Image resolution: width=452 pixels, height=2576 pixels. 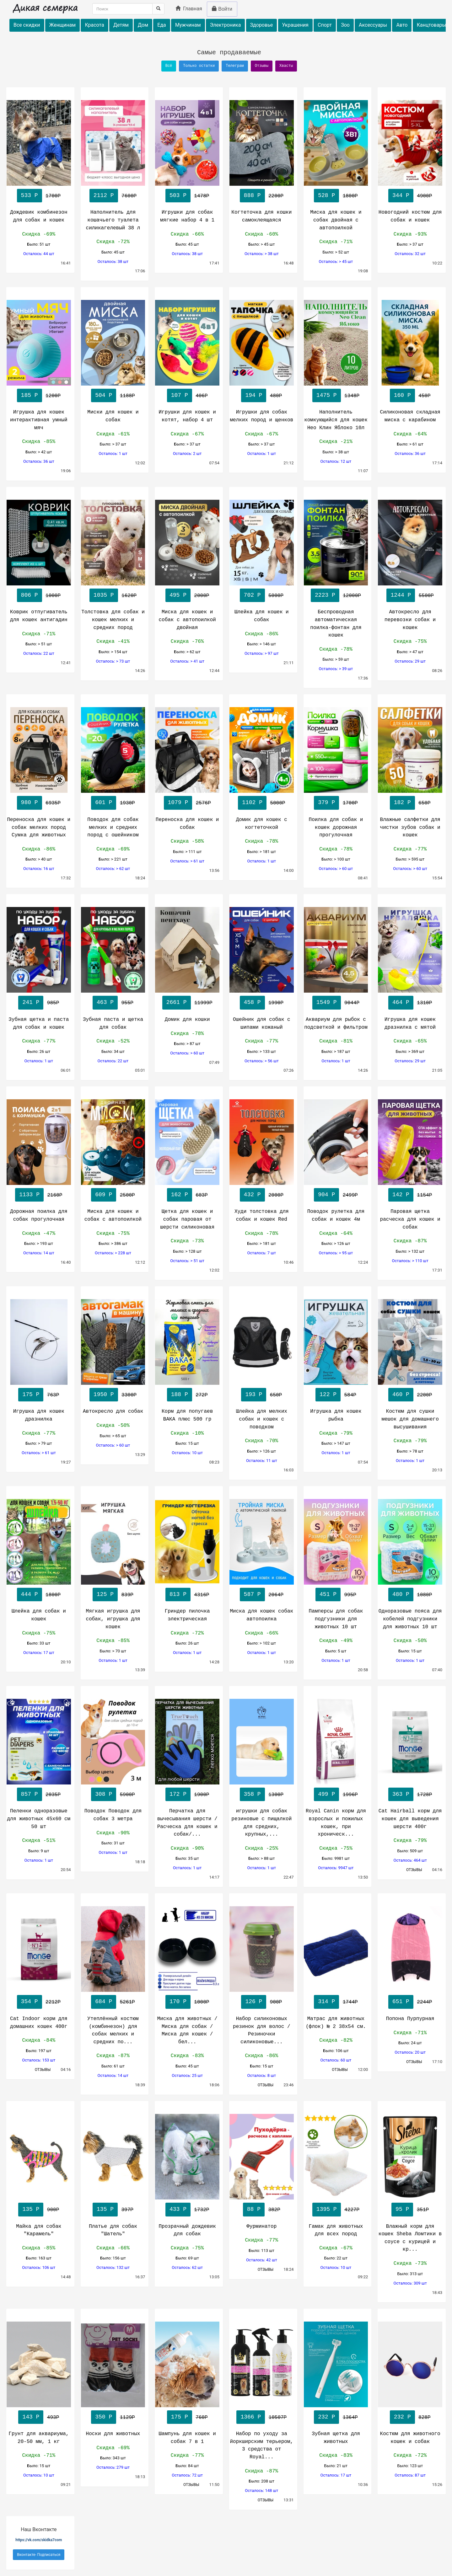 What do you see at coordinates (252, 195) in the screenshot?
I see `888 Р` at bounding box center [252, 195].